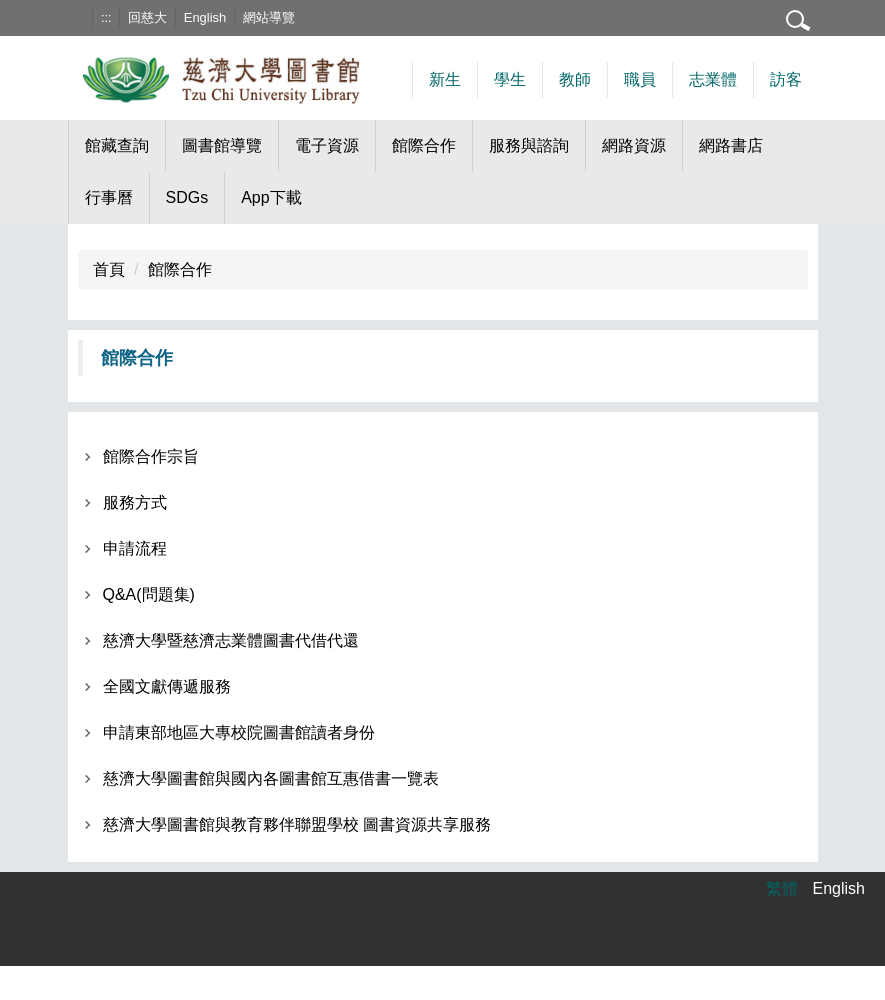 This screenshot has height=1000, width=885. What do you see at coordinates (271, 778) in the screenshot?
I see `慈濟大學圖書館與國內各圖書館互惠借書一覽表` at bounding box center [271, 778].